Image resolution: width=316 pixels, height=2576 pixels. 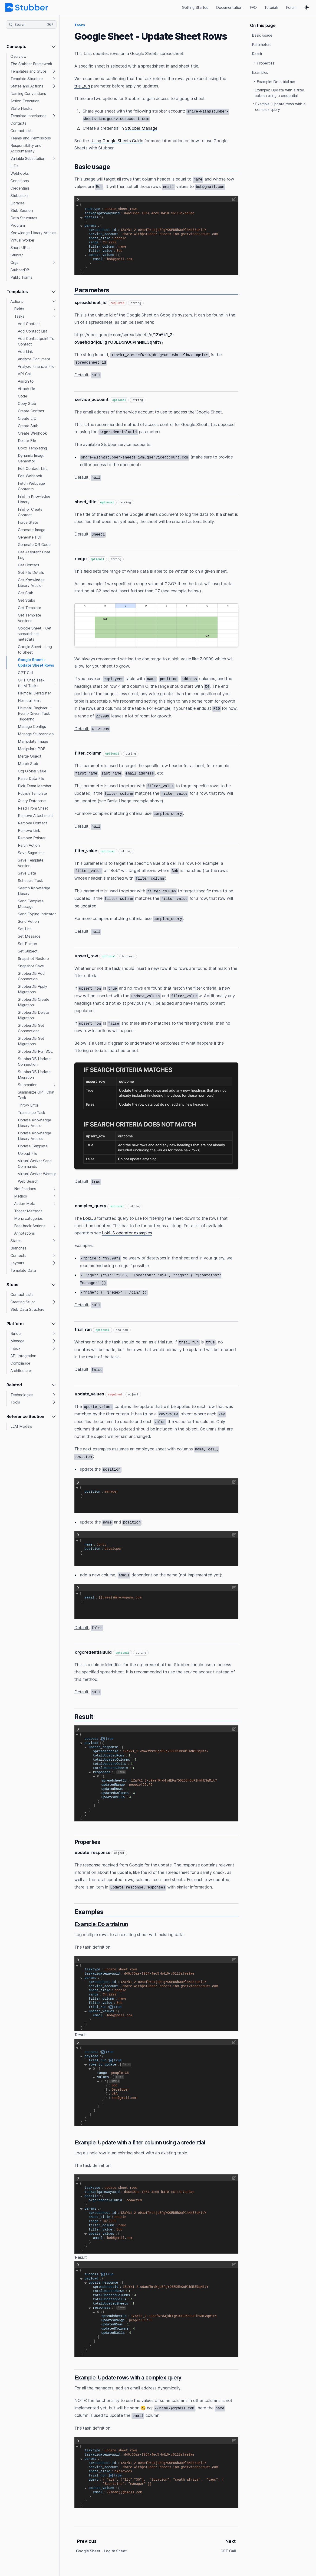 I want to click on Generate QR Code, so click(x=34, y=544).